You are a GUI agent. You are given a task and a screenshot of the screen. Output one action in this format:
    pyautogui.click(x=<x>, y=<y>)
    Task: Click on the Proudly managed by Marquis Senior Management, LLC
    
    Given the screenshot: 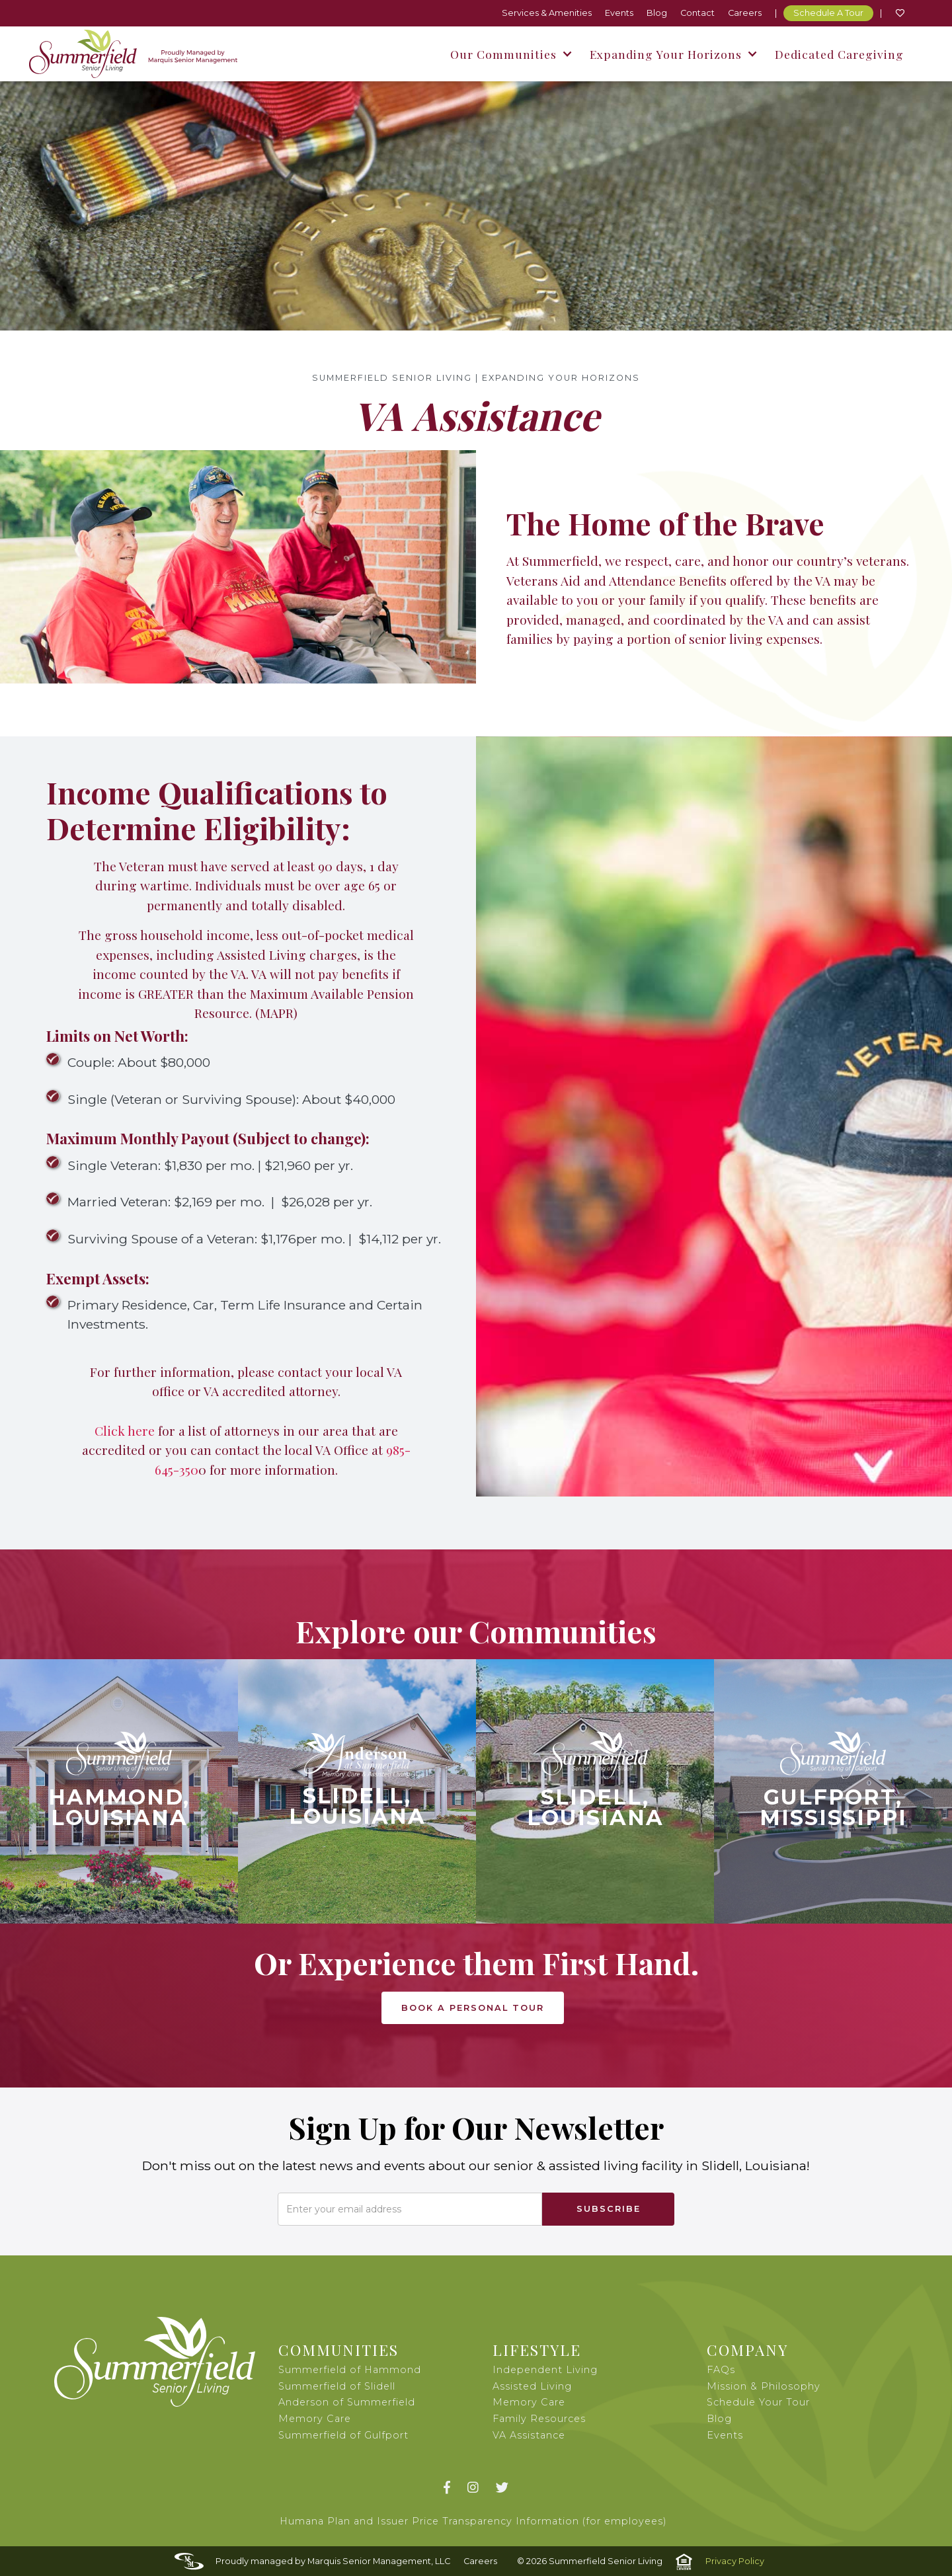 What is the action you would take?
    pyautogui.click(x=333, y=2561)
    